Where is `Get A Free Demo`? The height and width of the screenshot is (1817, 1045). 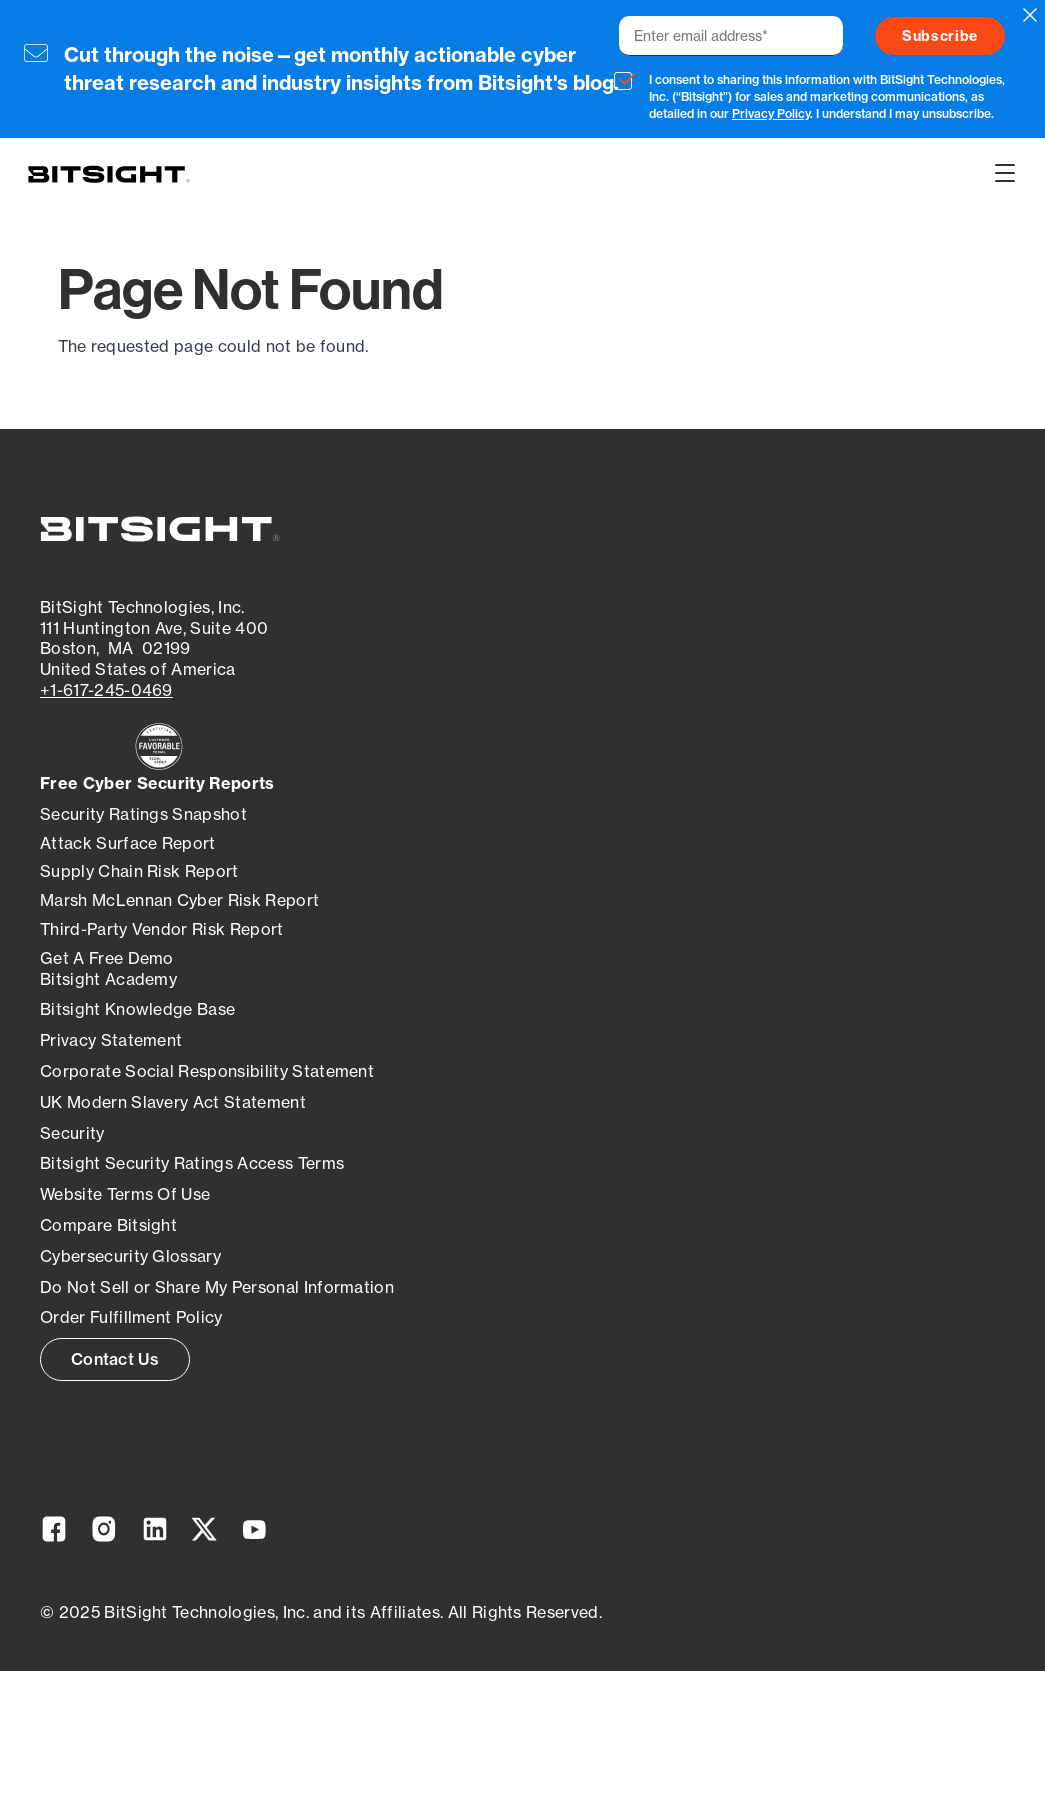 Get A Free Demo is located at coordinates (107, 958).